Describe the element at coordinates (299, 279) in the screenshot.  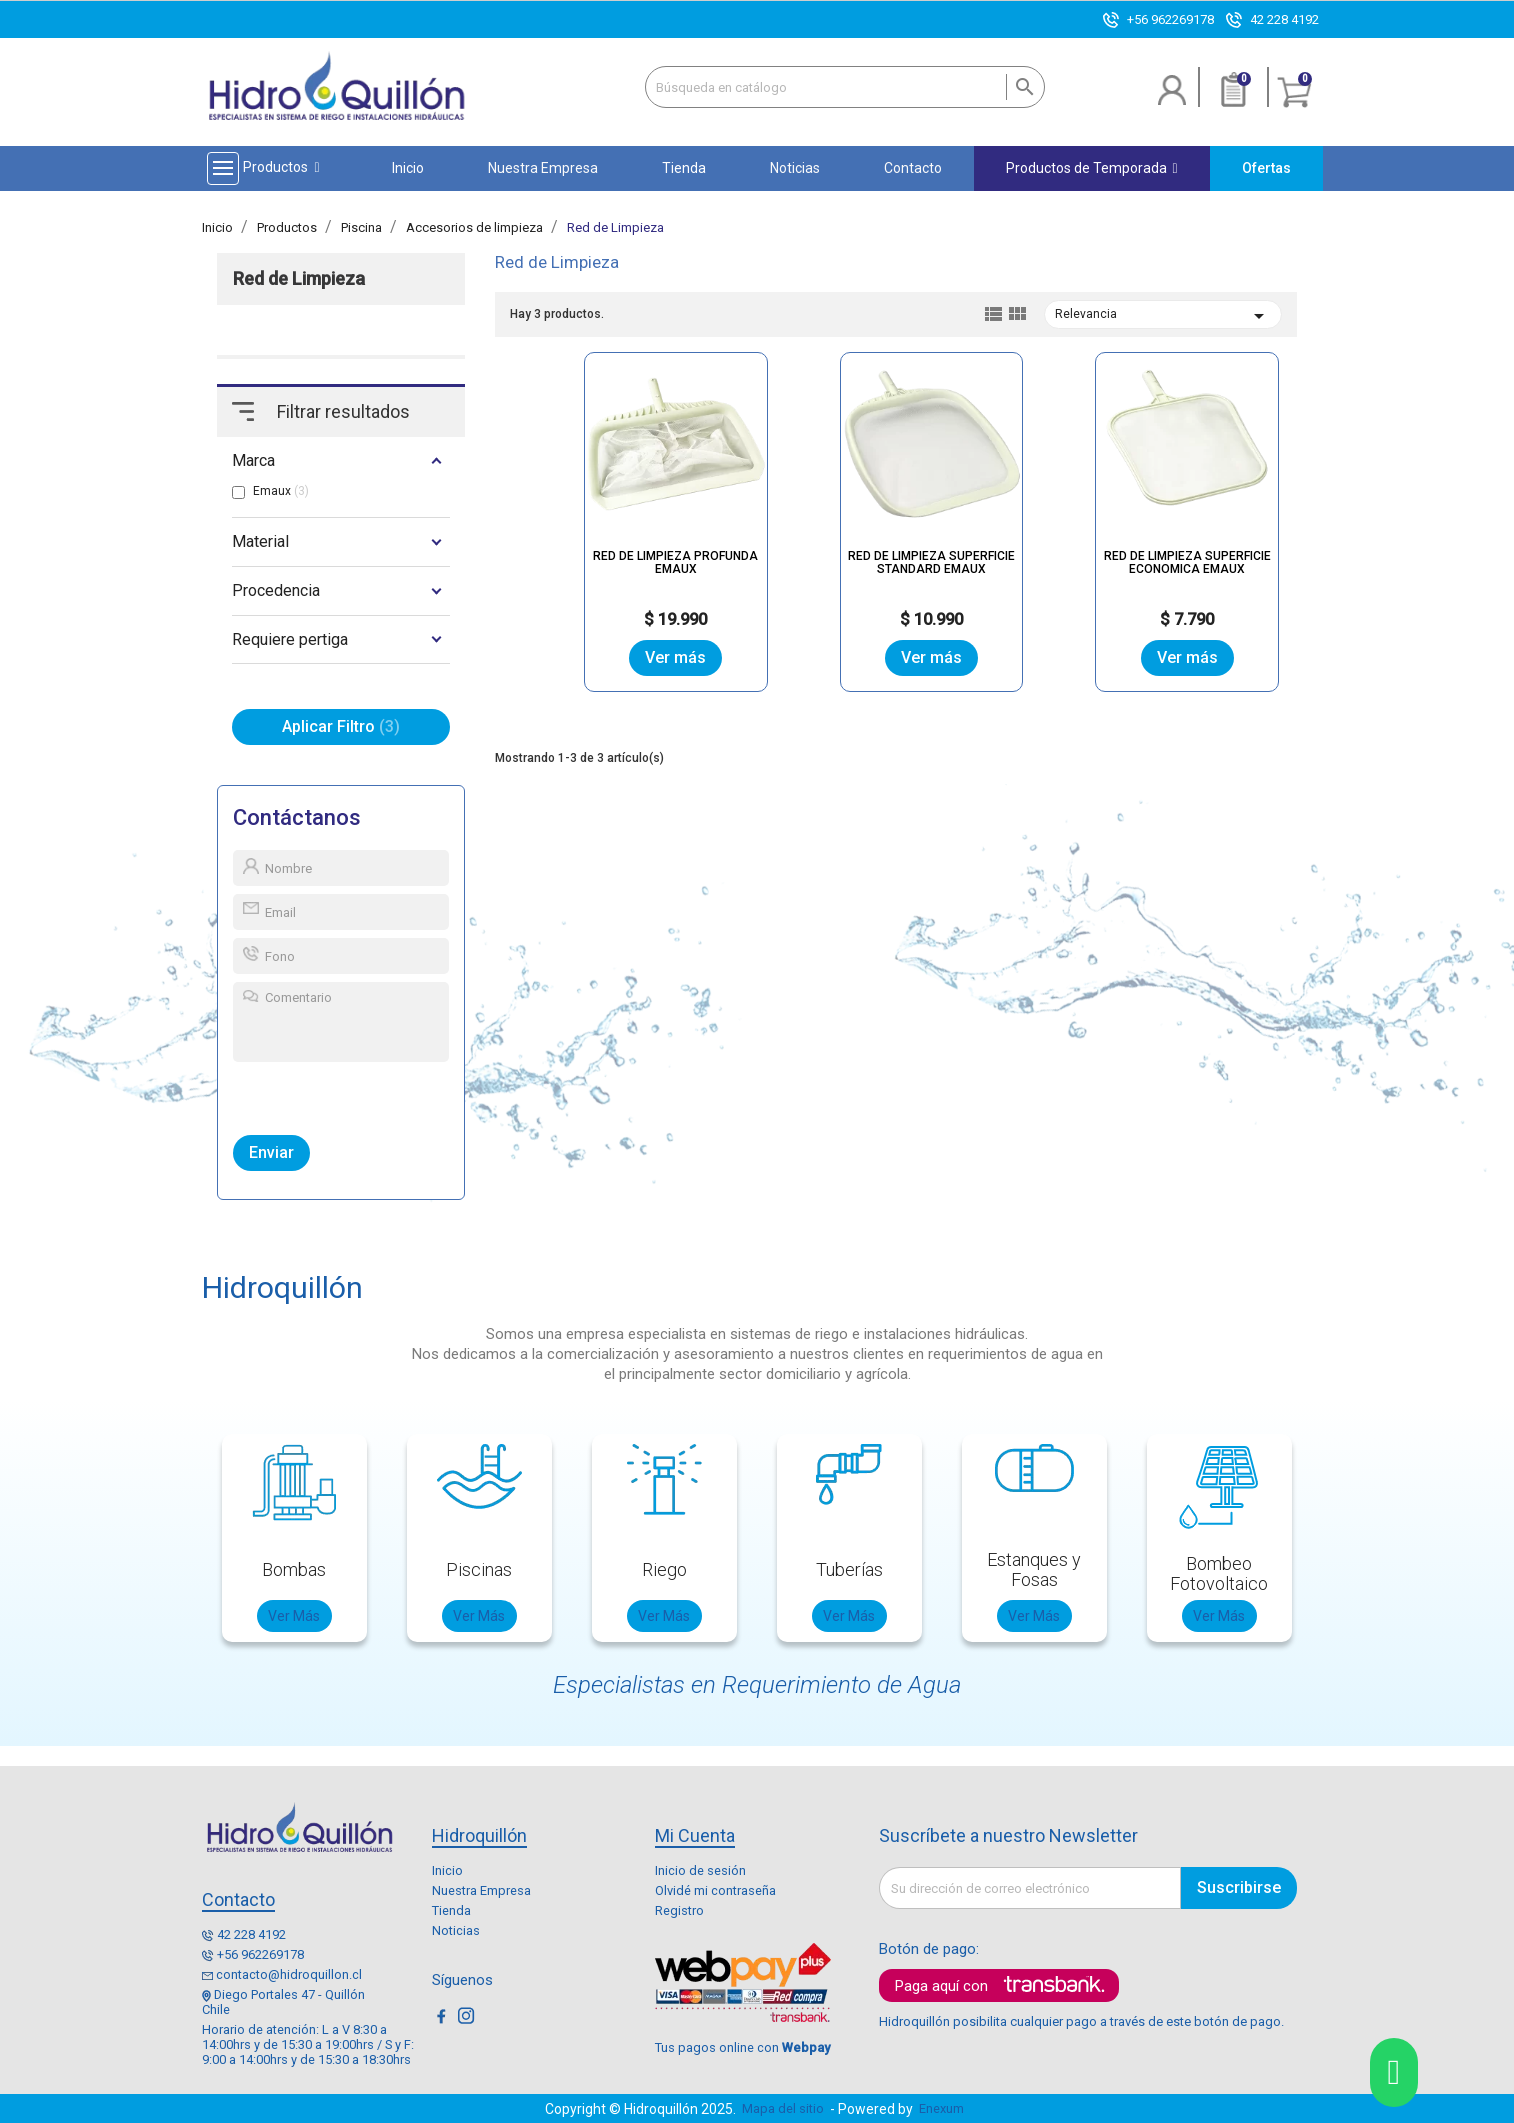
I see `Red de Limpieza` at that location.